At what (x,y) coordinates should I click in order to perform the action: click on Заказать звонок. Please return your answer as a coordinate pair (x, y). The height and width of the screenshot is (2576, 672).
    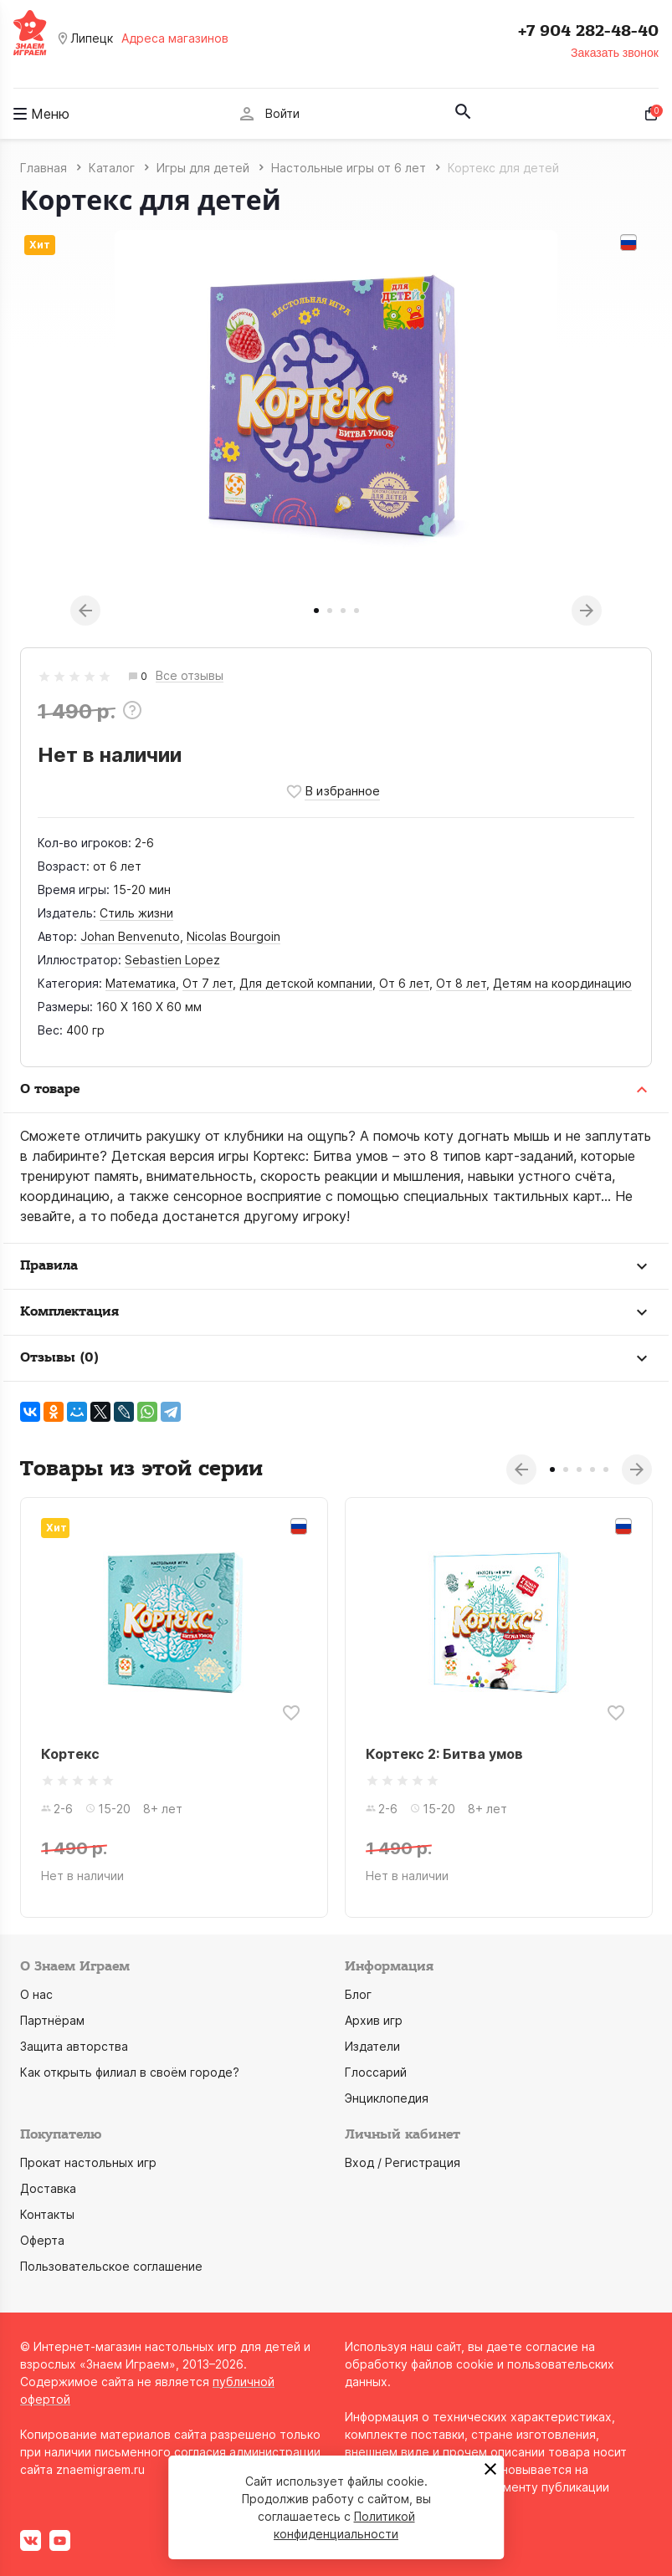
    Looking at the image, I should click on (615, 52).